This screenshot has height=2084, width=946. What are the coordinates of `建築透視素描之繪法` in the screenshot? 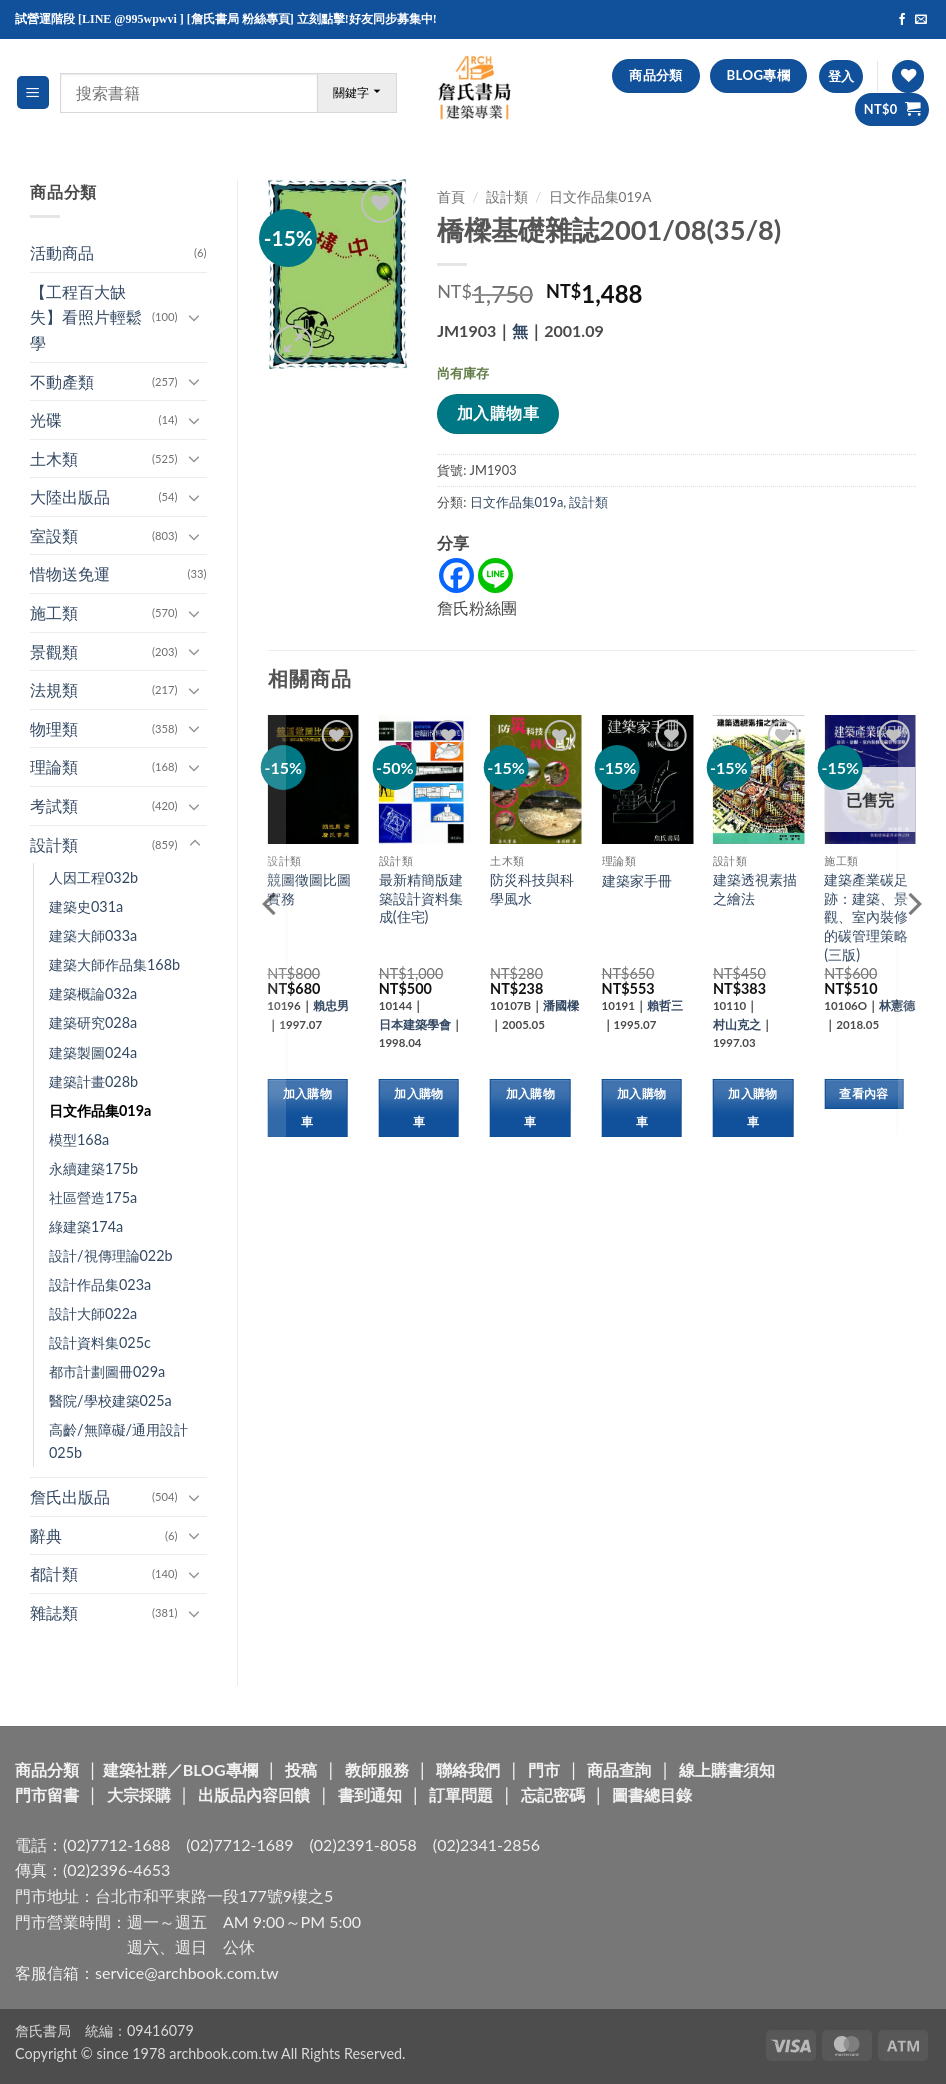 It's located at (755, 889).